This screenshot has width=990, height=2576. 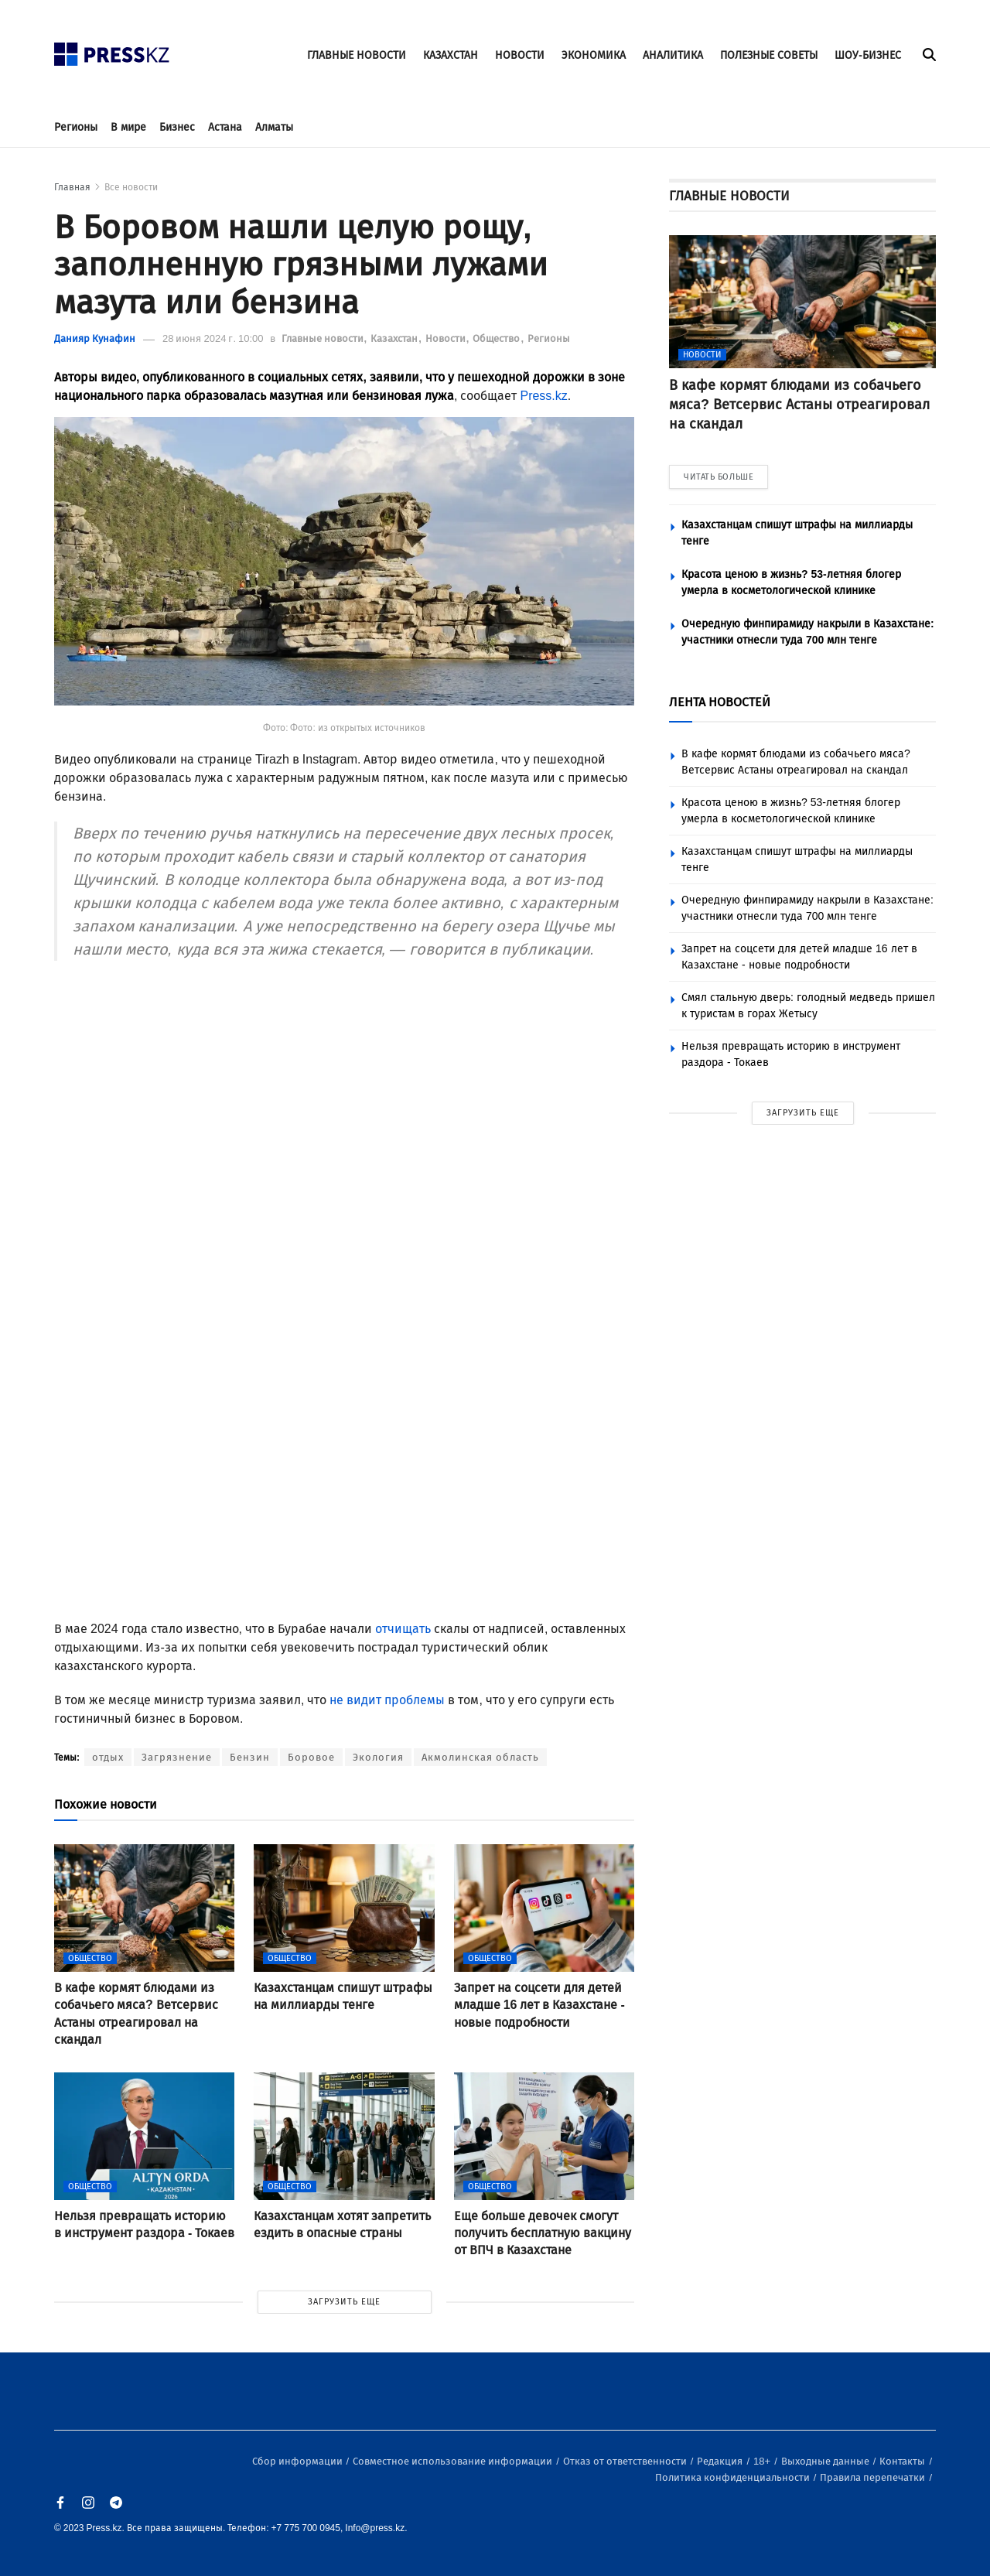 I want to click on В мире, so click(x=128, y=127).